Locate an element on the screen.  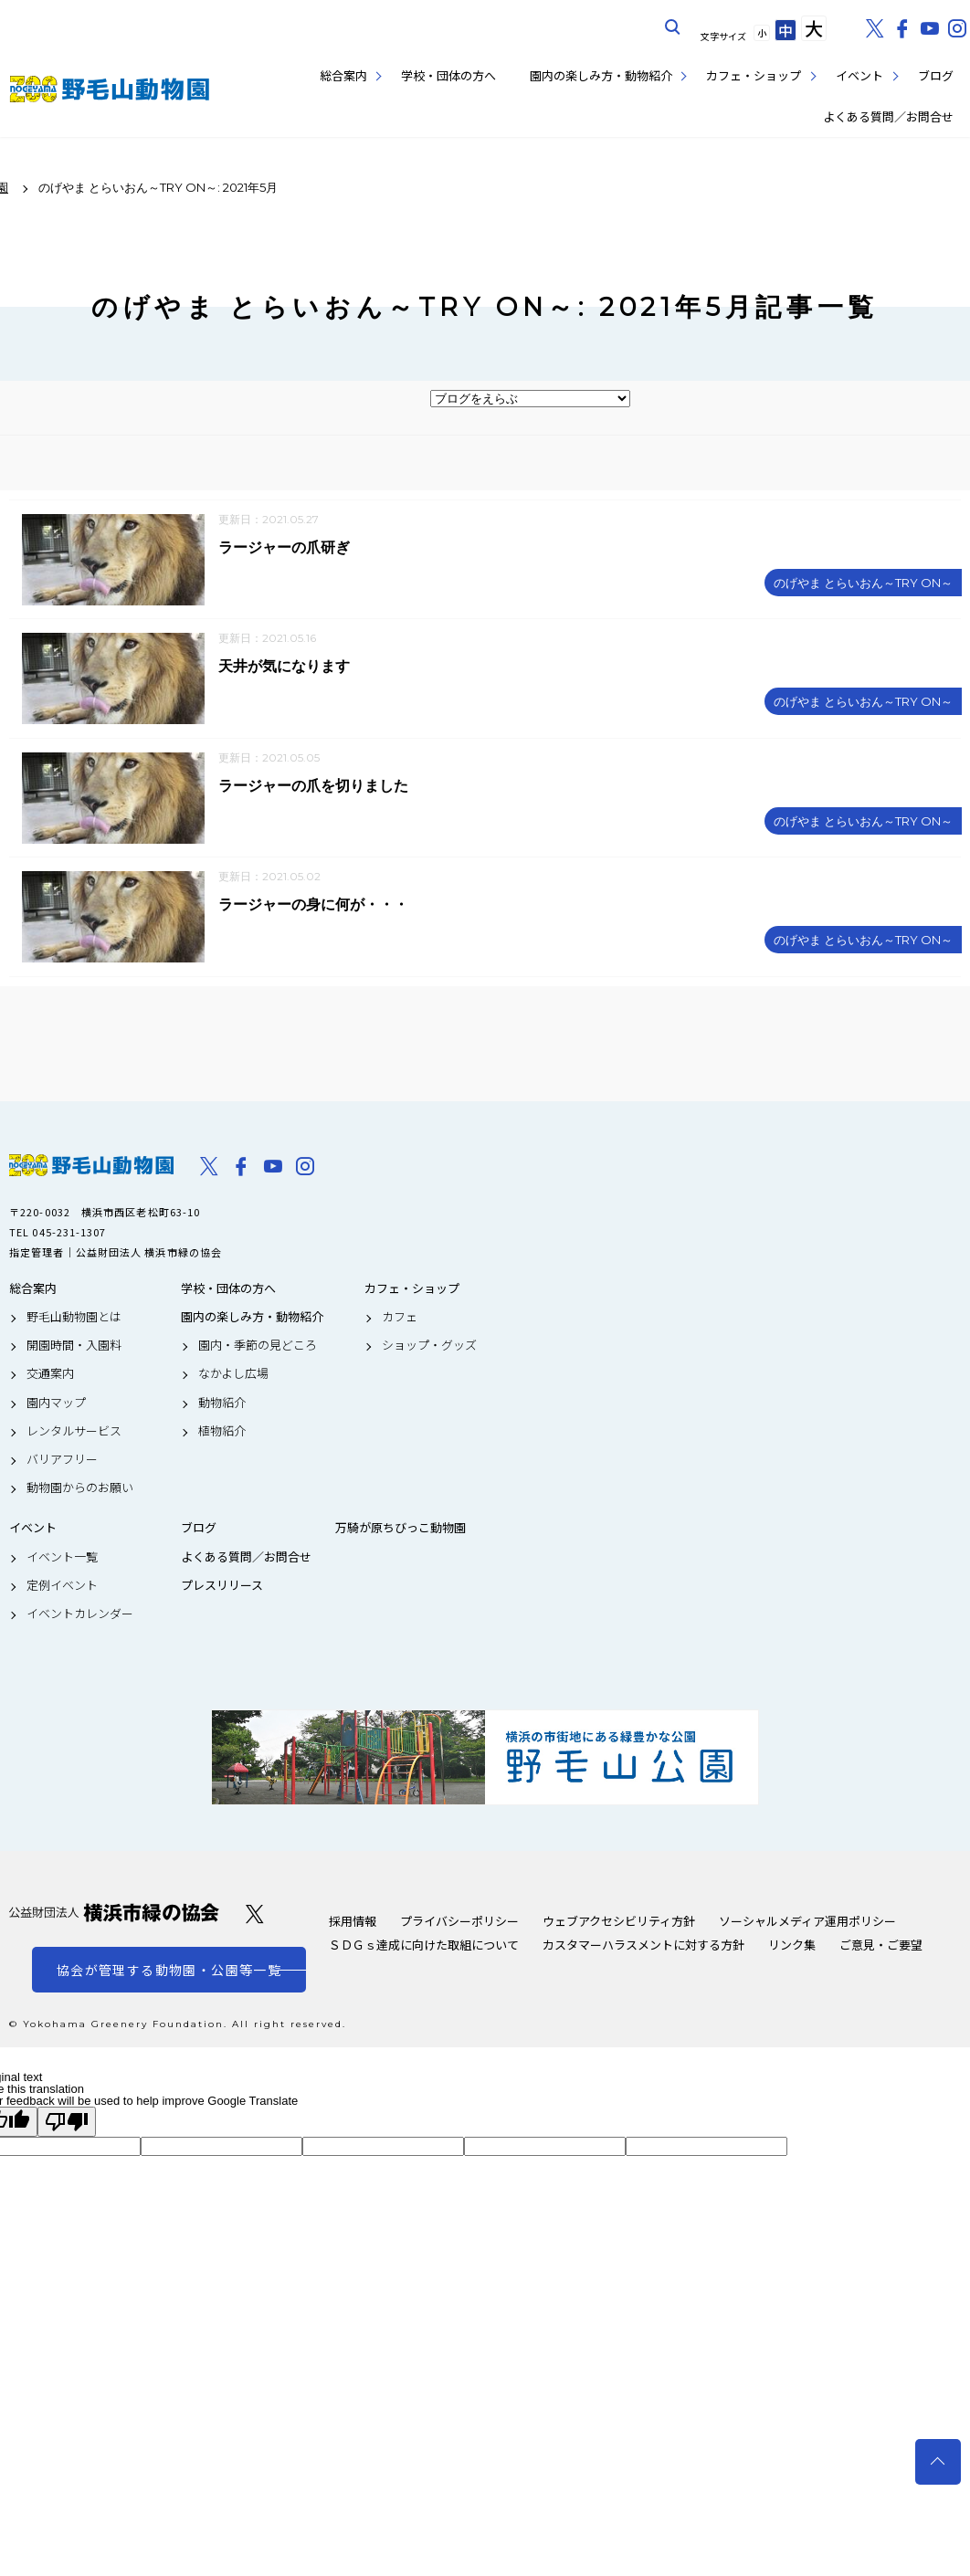
公益財団法人 横浜市緑の協会 is located at coordinates (114, 1914).